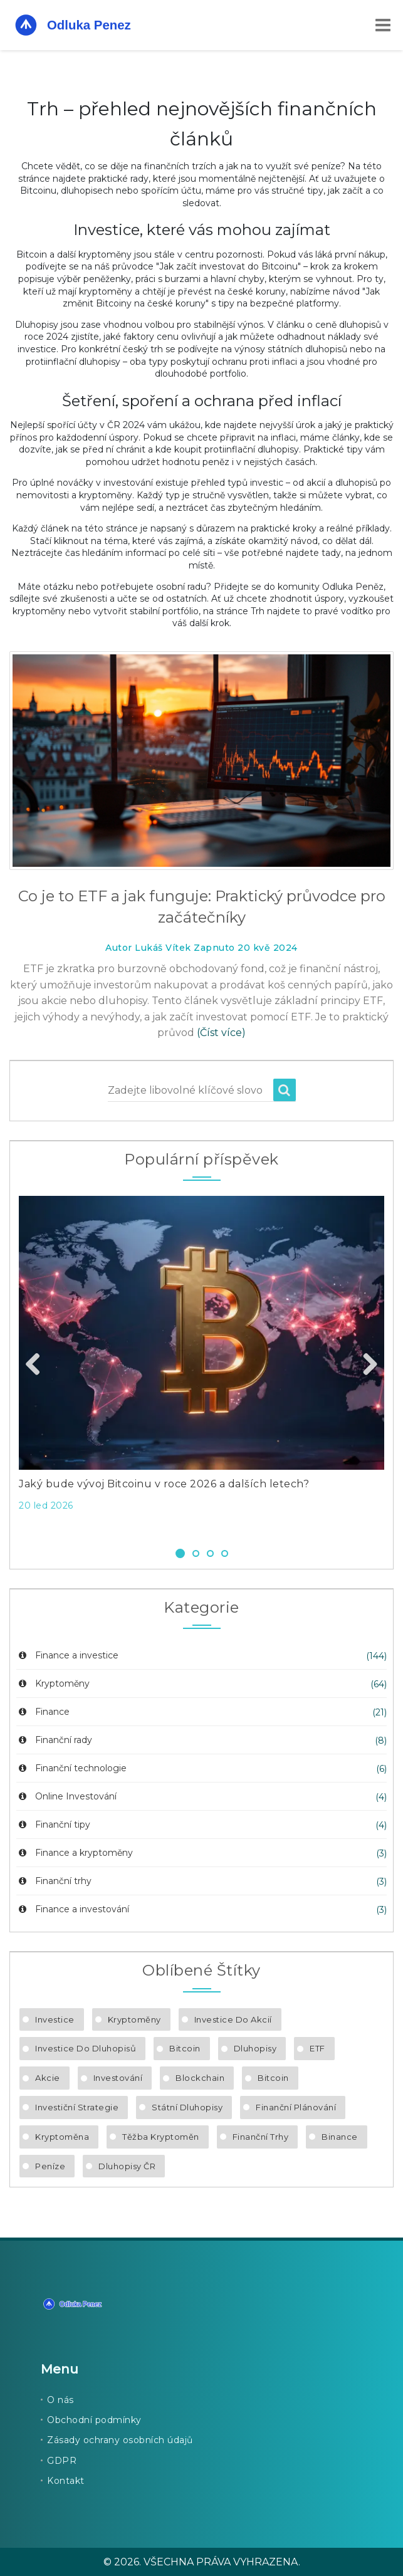 The width and height of the screenshot is (403, 2576). I want to click on blockchain, so click(199, 2078).